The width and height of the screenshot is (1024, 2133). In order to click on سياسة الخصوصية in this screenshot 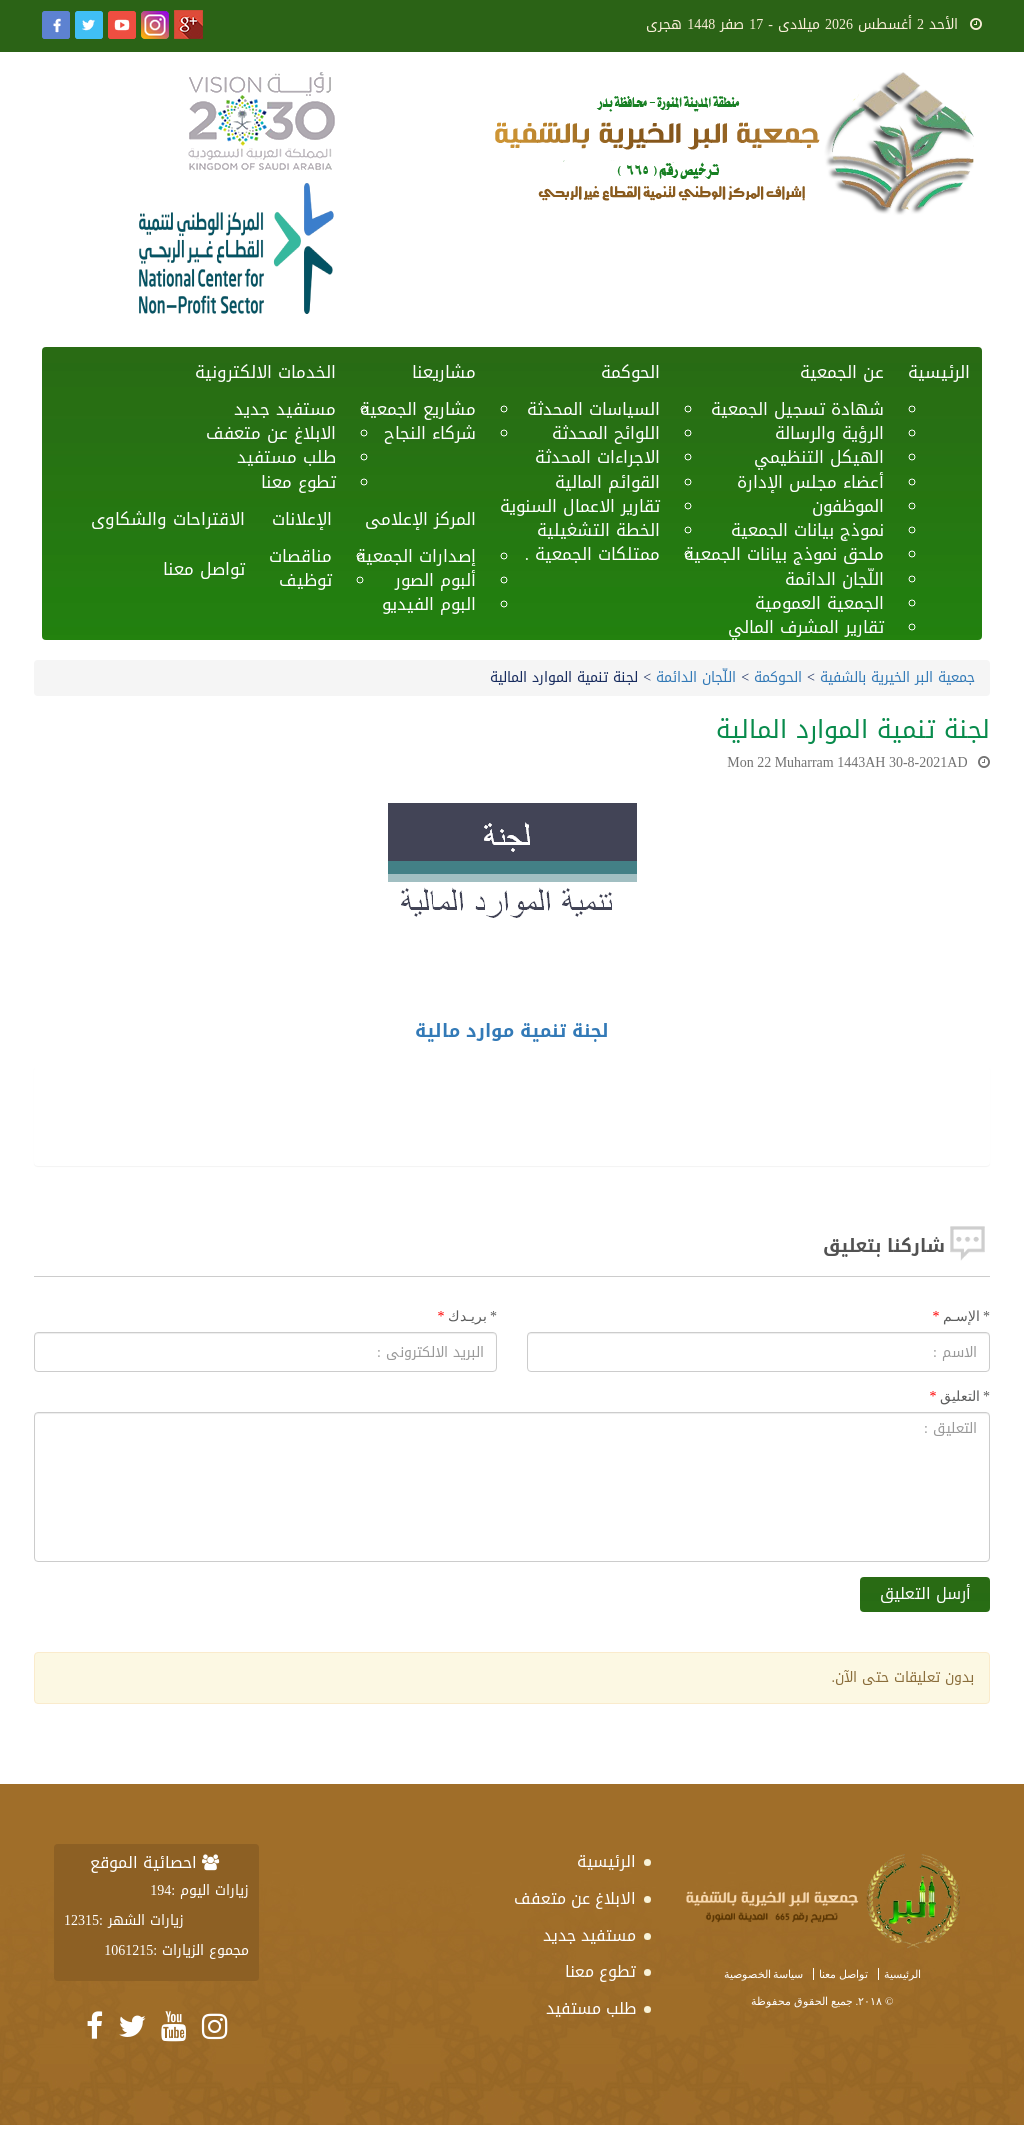, I will do `click(764, 1974)`.